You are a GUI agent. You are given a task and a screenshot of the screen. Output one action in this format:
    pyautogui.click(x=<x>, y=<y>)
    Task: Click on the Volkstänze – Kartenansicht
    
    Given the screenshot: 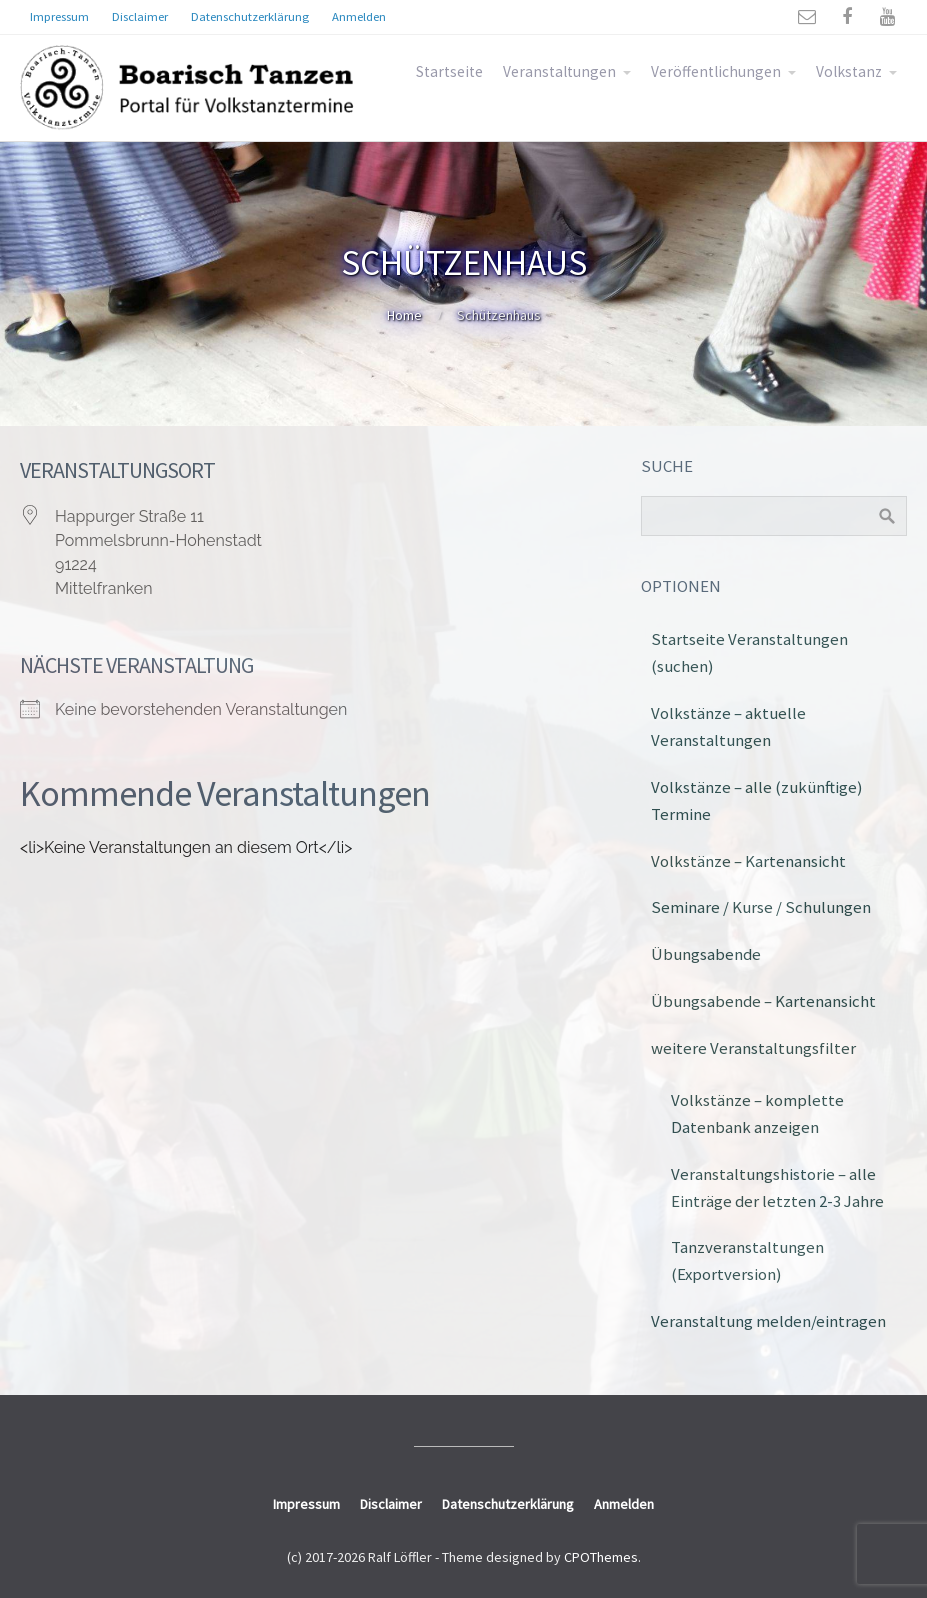 What is the action you would take?
    pyautogui.click(x=748, y=861)
    